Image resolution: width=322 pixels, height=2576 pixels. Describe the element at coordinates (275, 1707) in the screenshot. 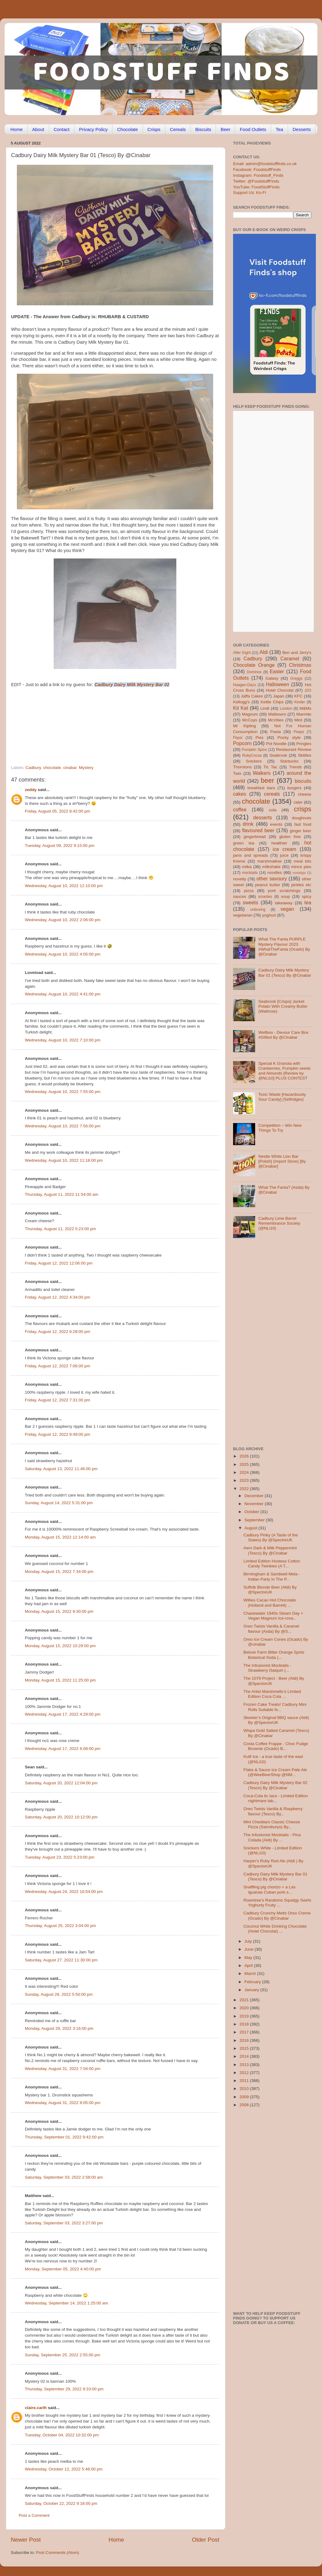

I see `Frozen Cake Treats! Cadbury Mini Rolls Suitable fo...` at that location.